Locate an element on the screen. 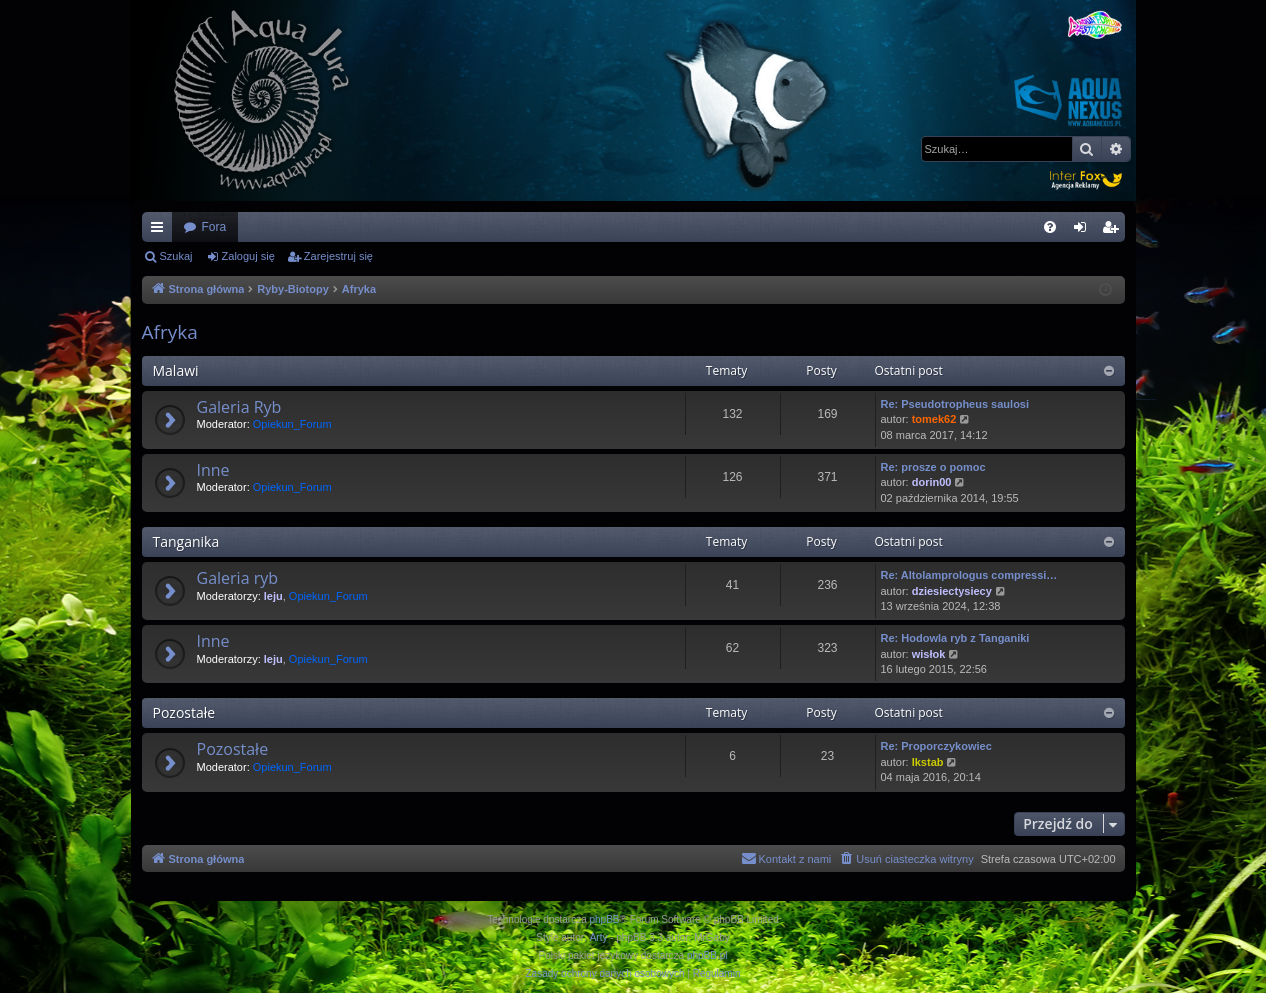 Image resolution: width=1266 pixels, height=993 pixels. Re: Pseudotropheus saulosi is located at coordinates (955, 404).